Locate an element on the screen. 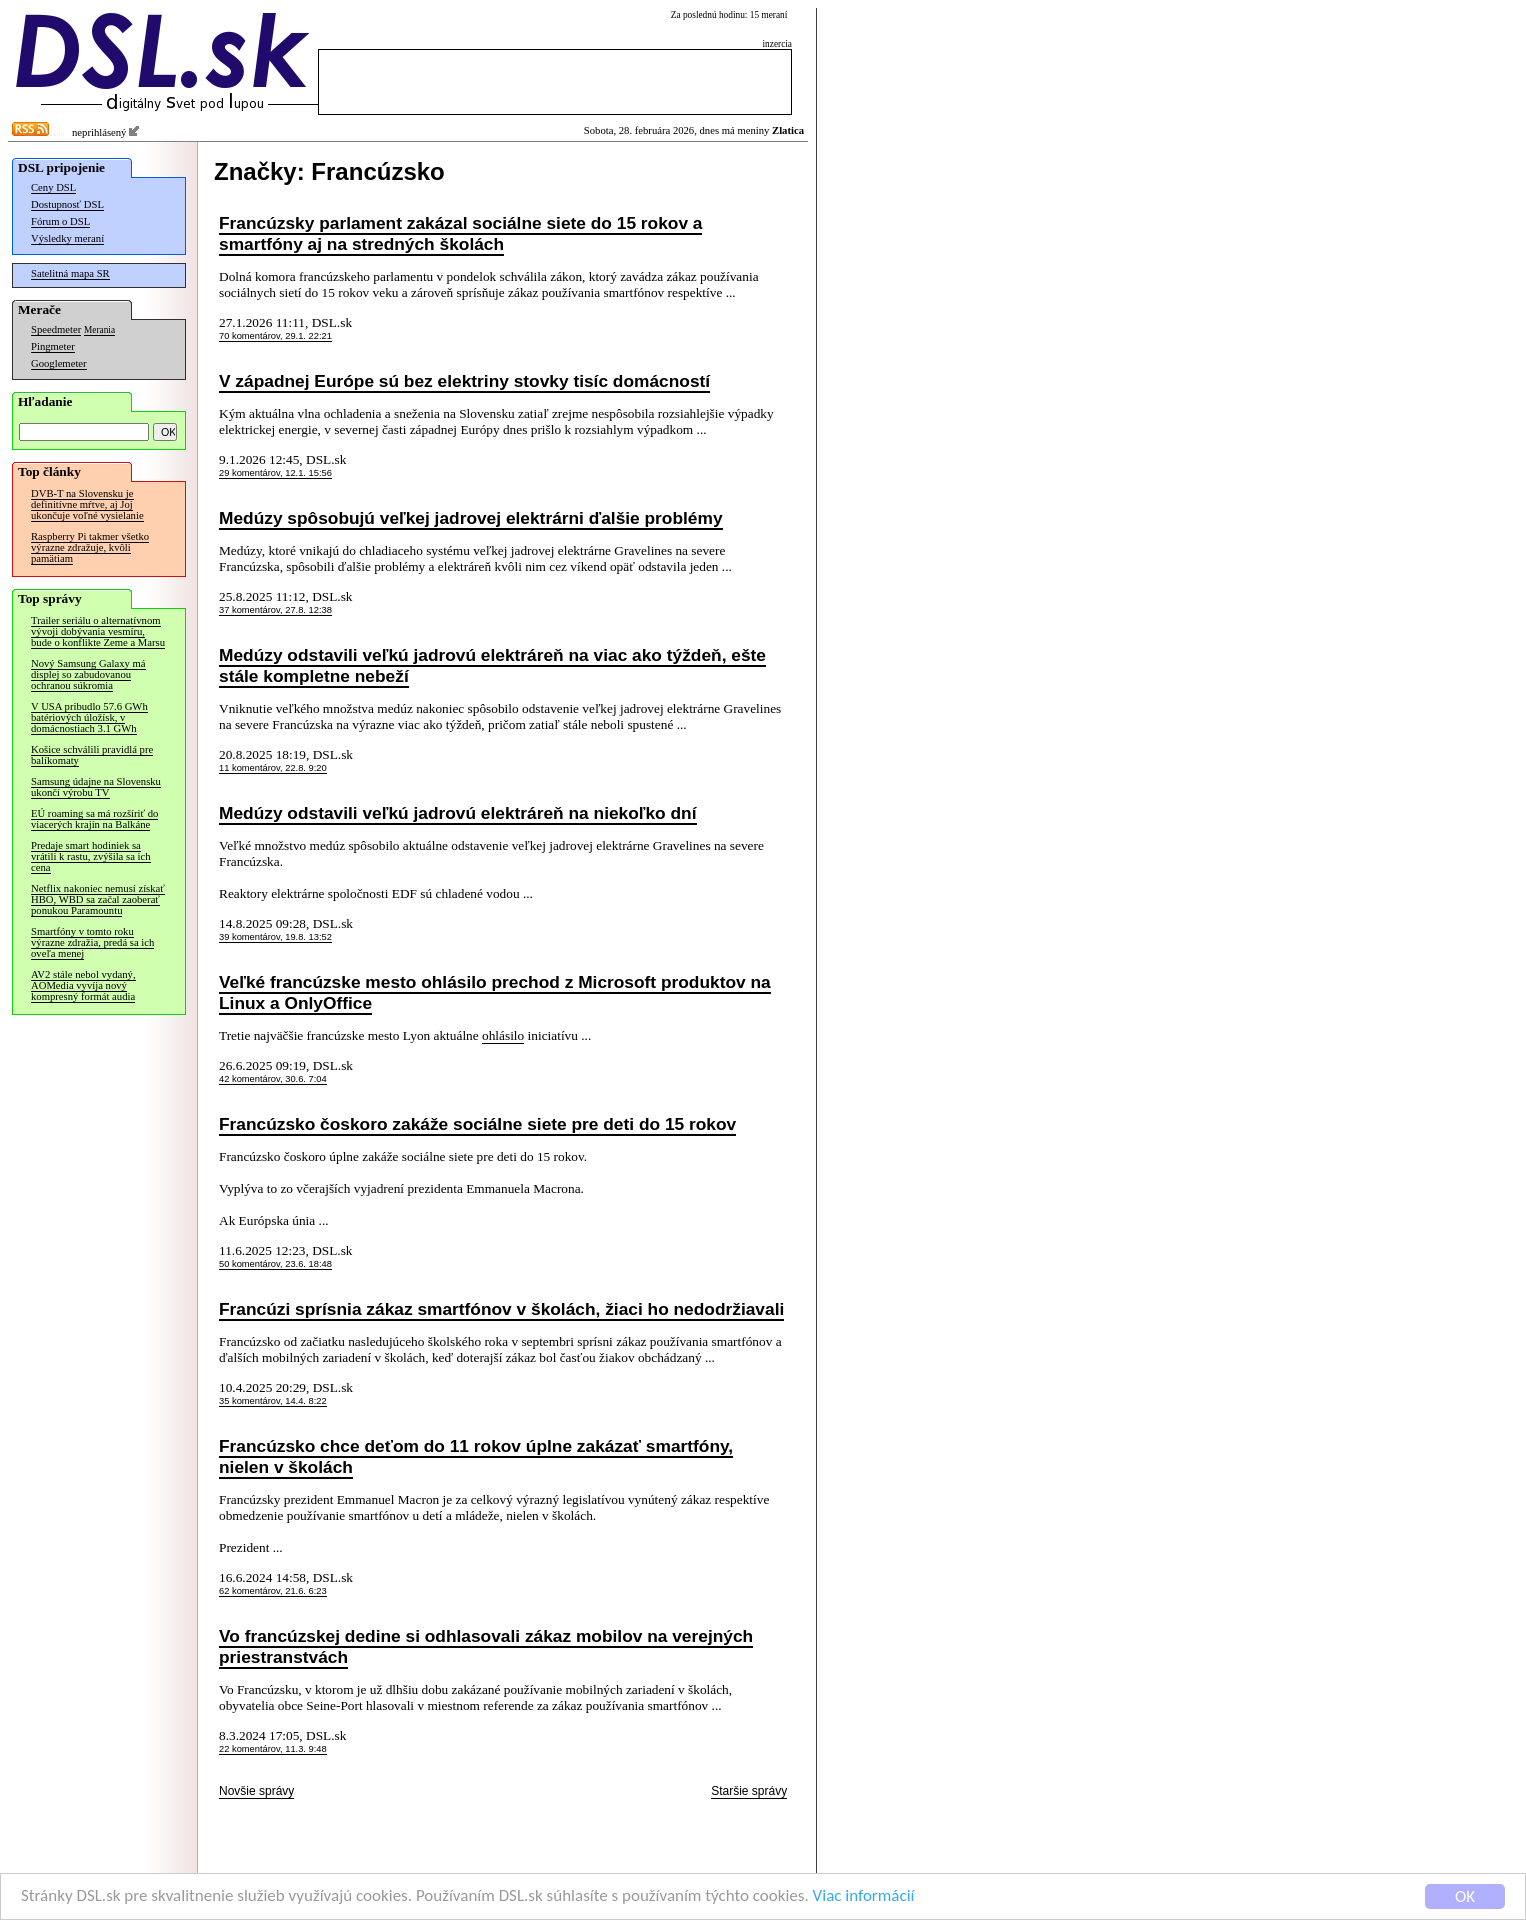 The image size is (1526, 1920). 22 komentárov, 11.3. 9:48 is located at coordinates (273, 1749).